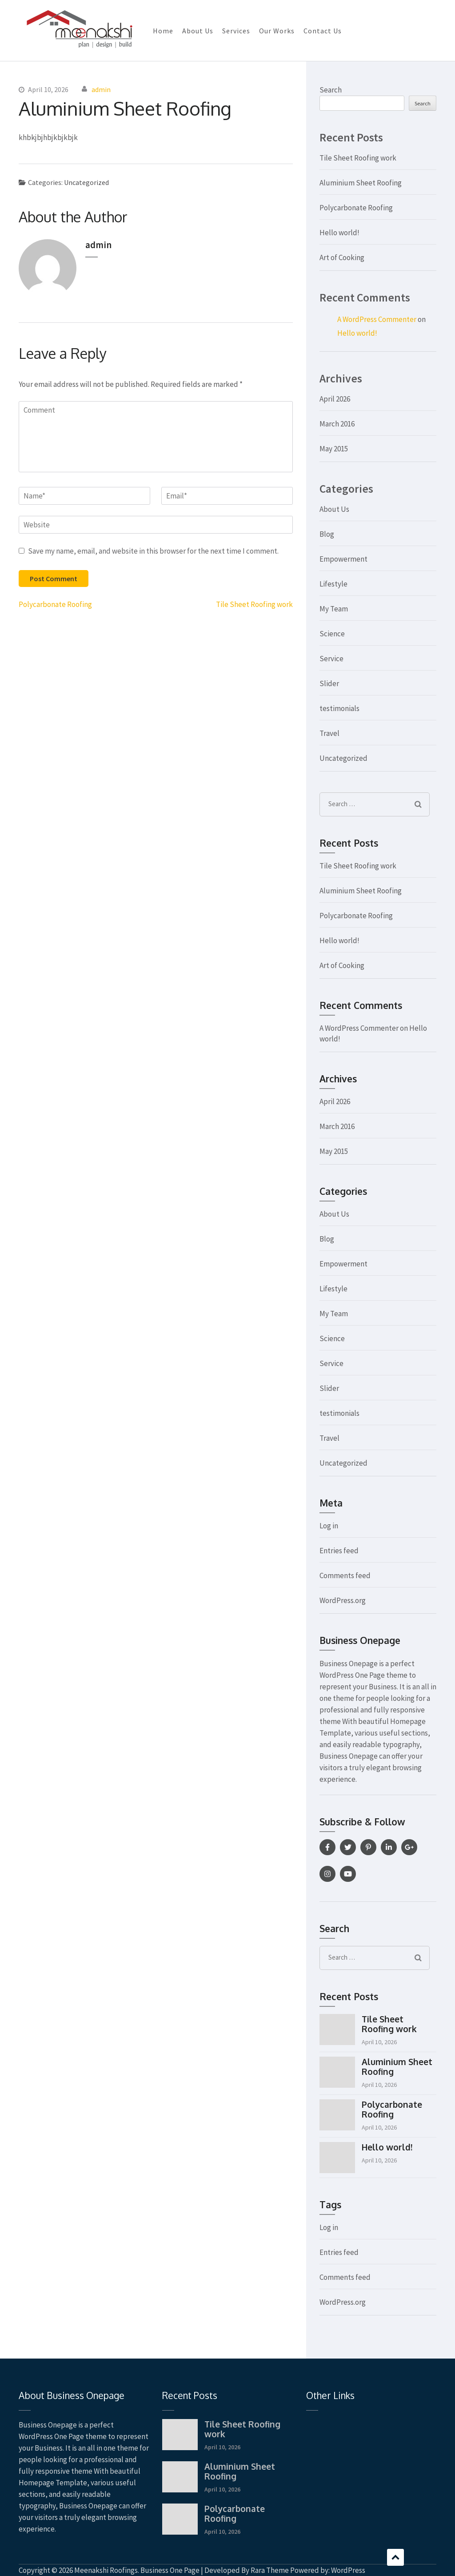  I want to click on Comments feed, so click(345, 1575).